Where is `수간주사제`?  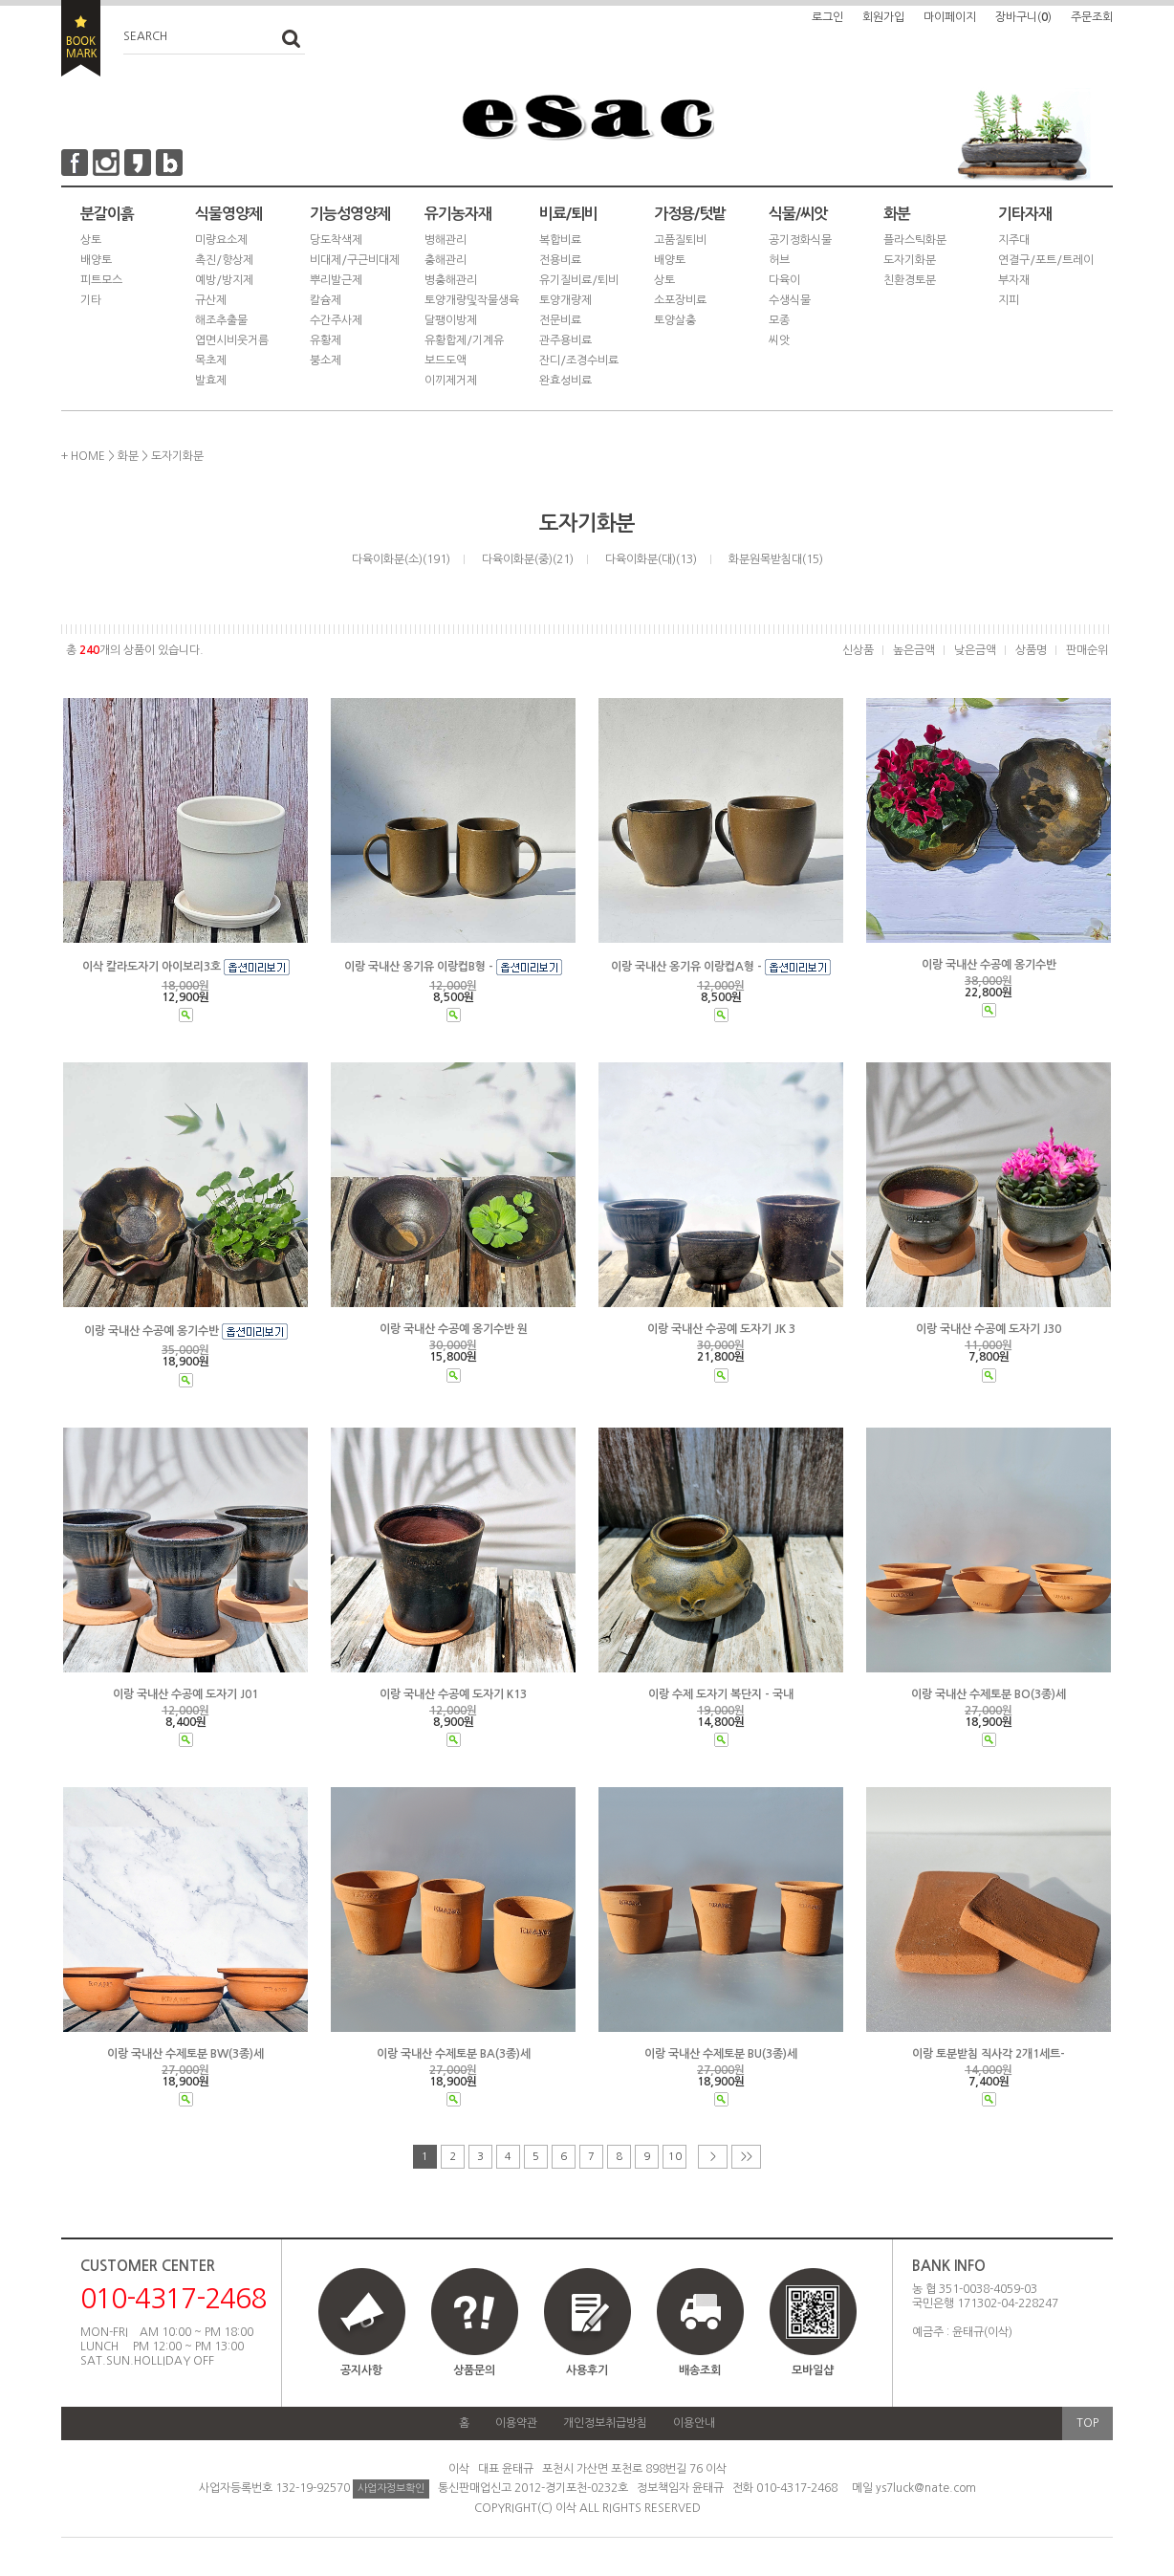
수간주사제 is located at coordinates (336, 320).